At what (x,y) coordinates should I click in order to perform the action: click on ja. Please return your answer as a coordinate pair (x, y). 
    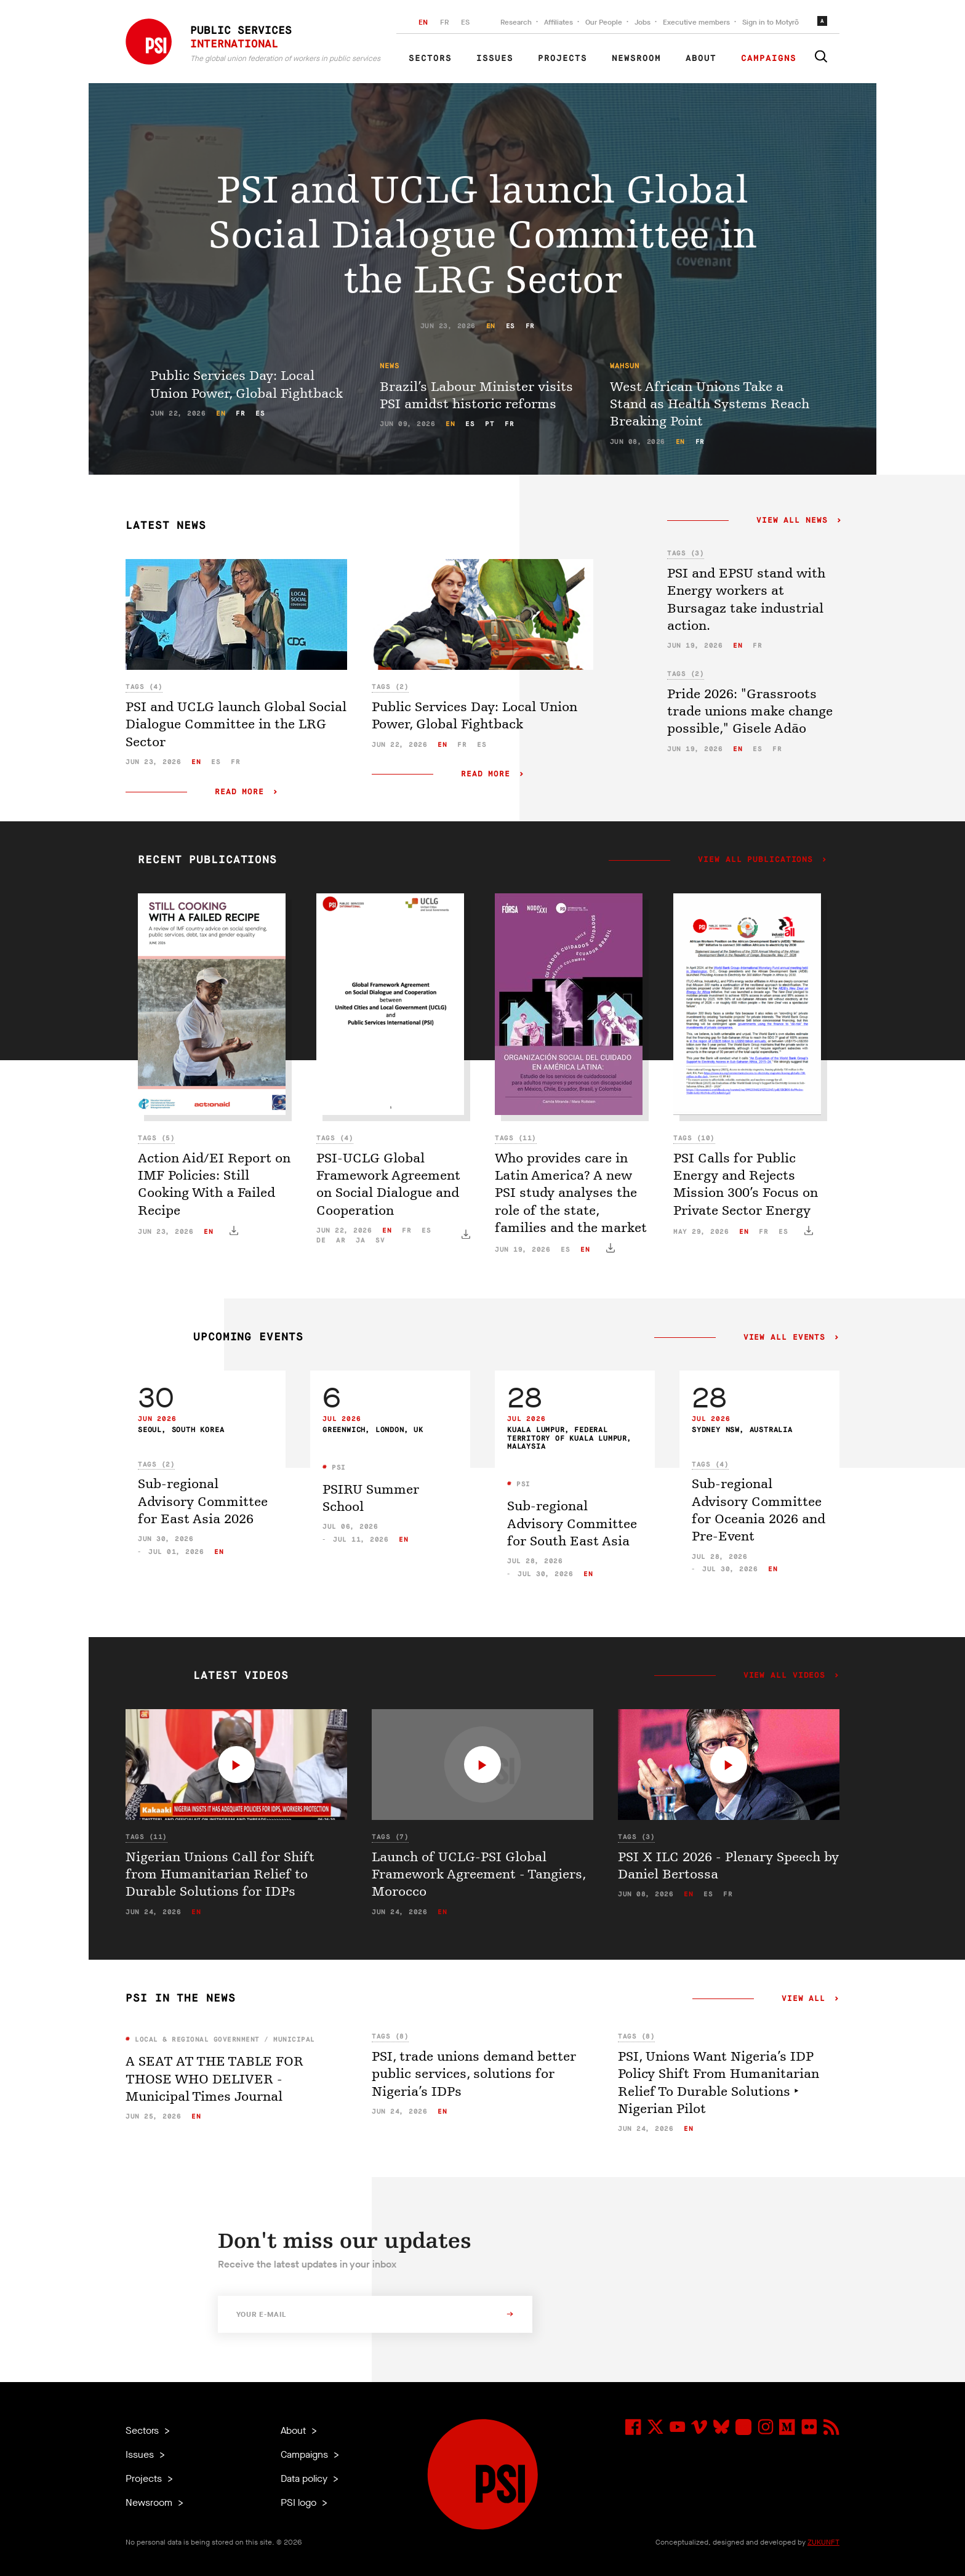
    Looking at the image, I should click on (360, 1240).